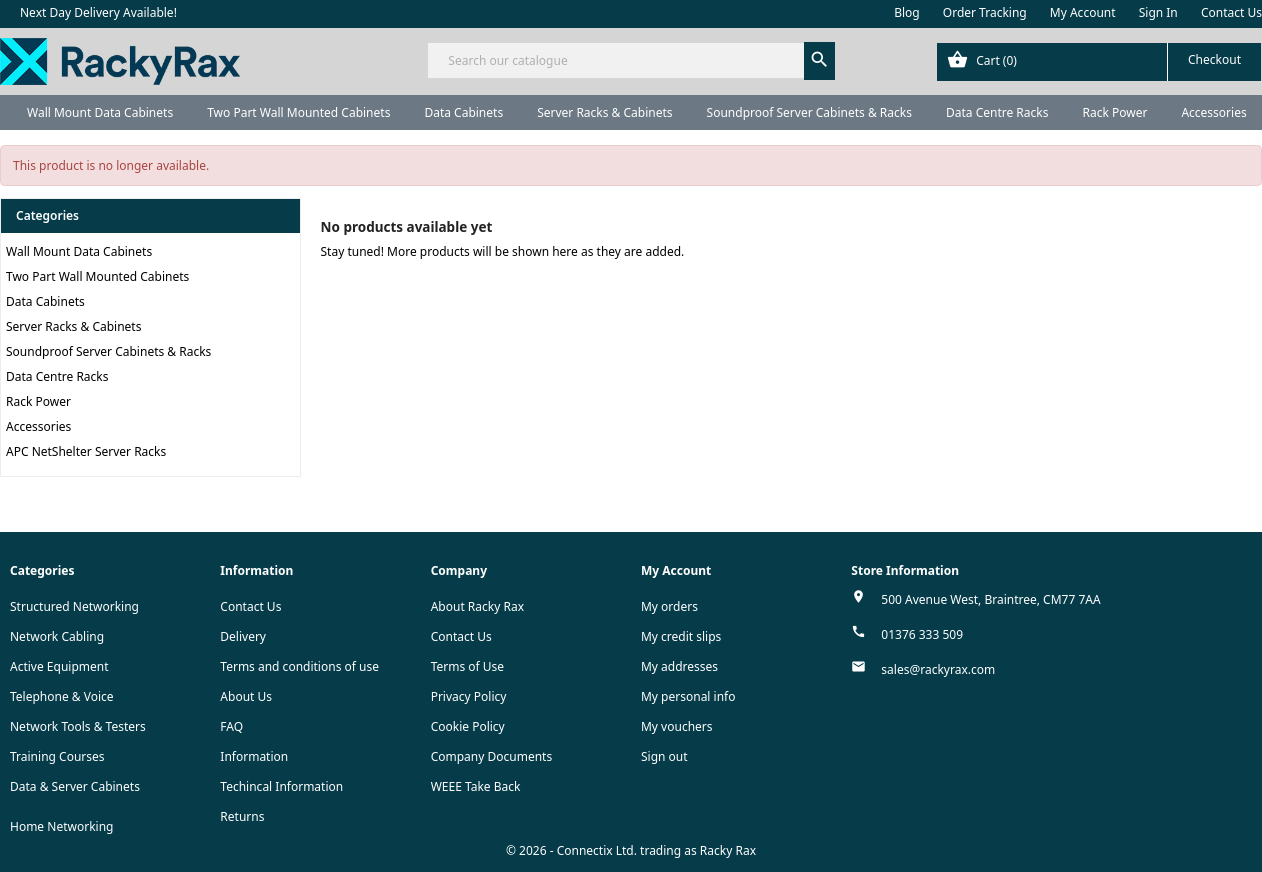  Describe the element at coordinates (922, 634) in the screenshot. I see `01376 333 509` at that location.